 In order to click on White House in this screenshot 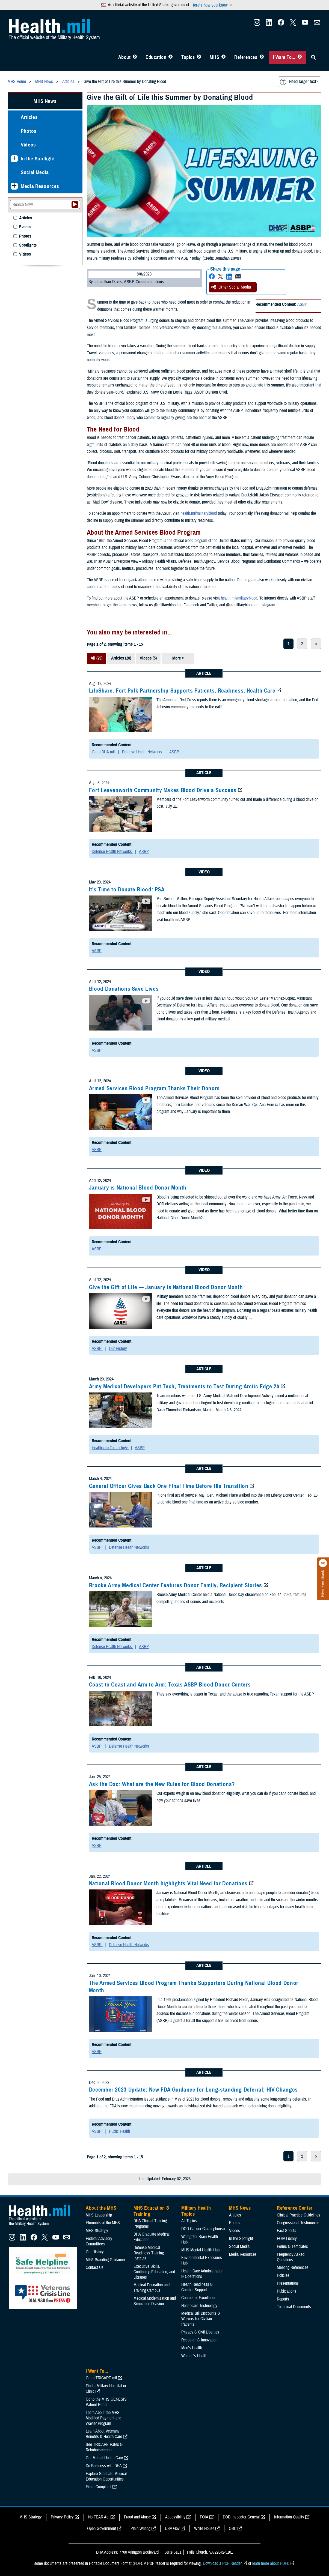, I will do `click(204, 2528)`.